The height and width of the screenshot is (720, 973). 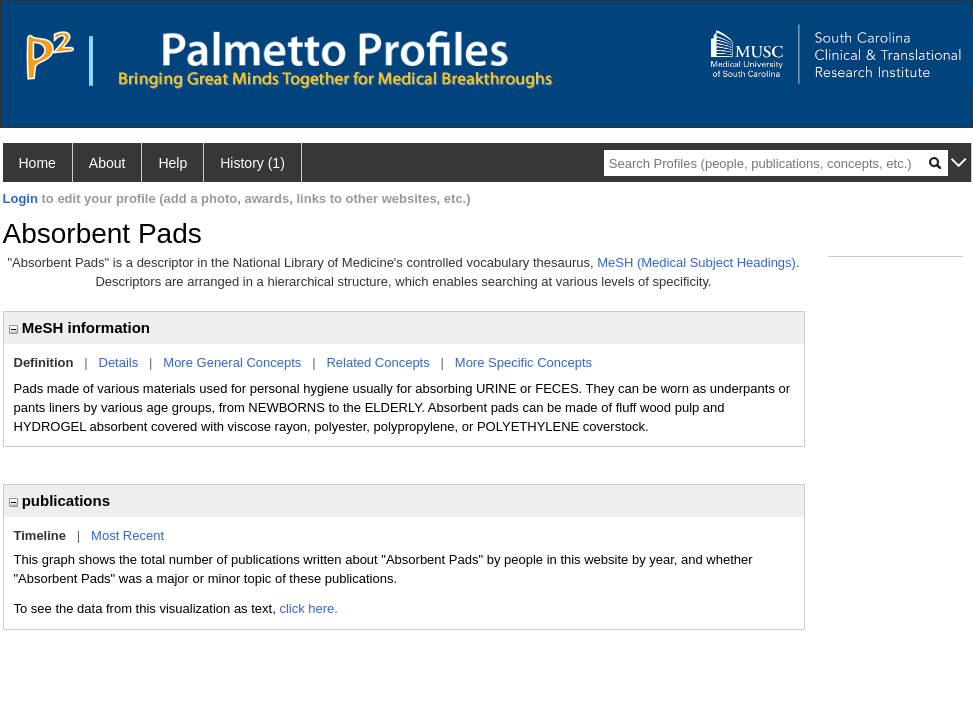 What do you see at coordinates (172, 163) in the screenshot?
I see `Help` at bounding box center [172, 163].